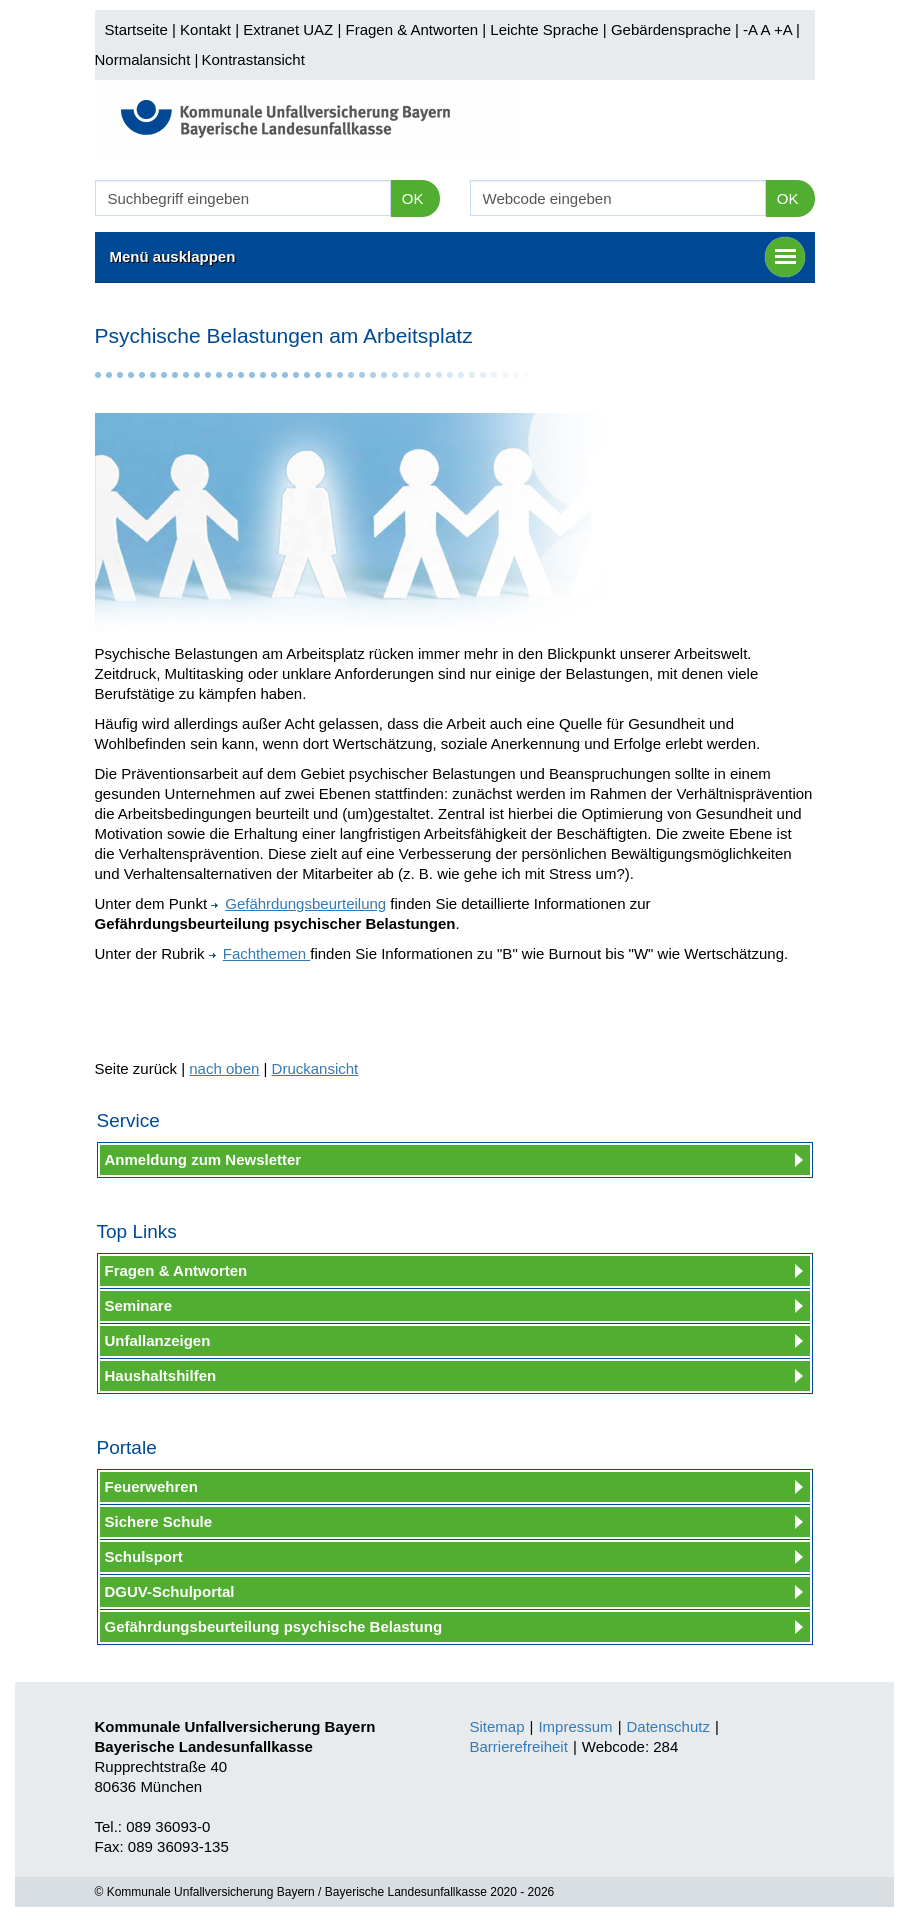  Describe the element at coordinates (144, 1556) in the screenshot. I see `Schulsport` at that location.